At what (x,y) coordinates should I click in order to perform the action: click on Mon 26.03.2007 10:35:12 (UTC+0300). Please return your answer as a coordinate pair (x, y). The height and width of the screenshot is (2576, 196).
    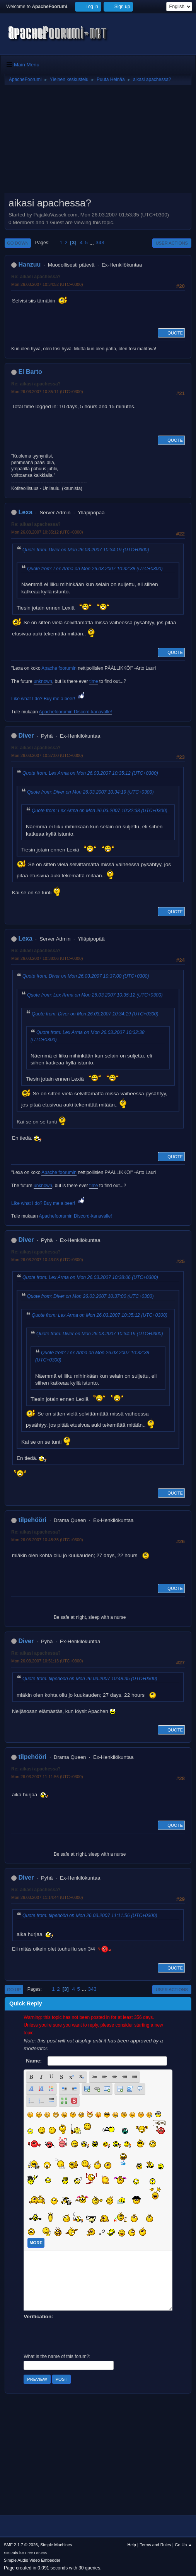
    Looking at the image, I should click on (47, 532).